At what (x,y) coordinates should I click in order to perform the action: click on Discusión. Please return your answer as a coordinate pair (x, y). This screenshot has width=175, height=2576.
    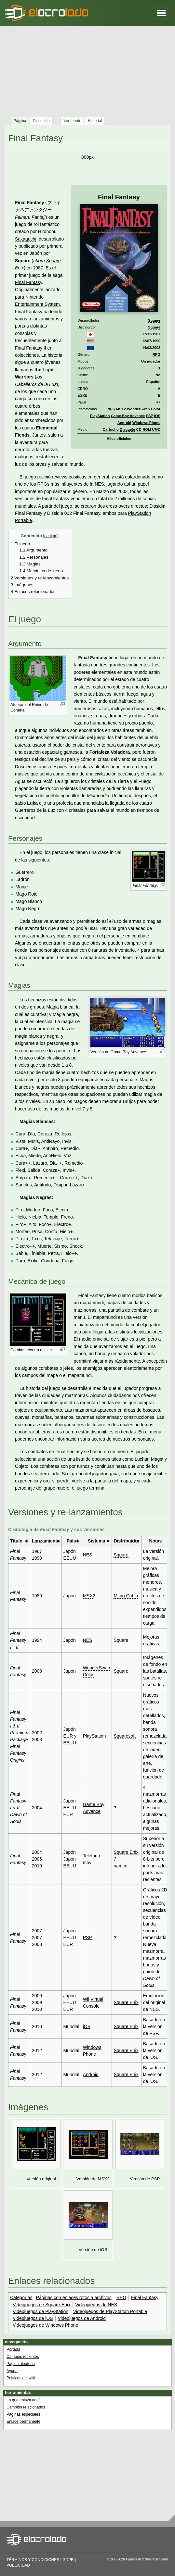
    Looking at the image, I should click on (41, 120).